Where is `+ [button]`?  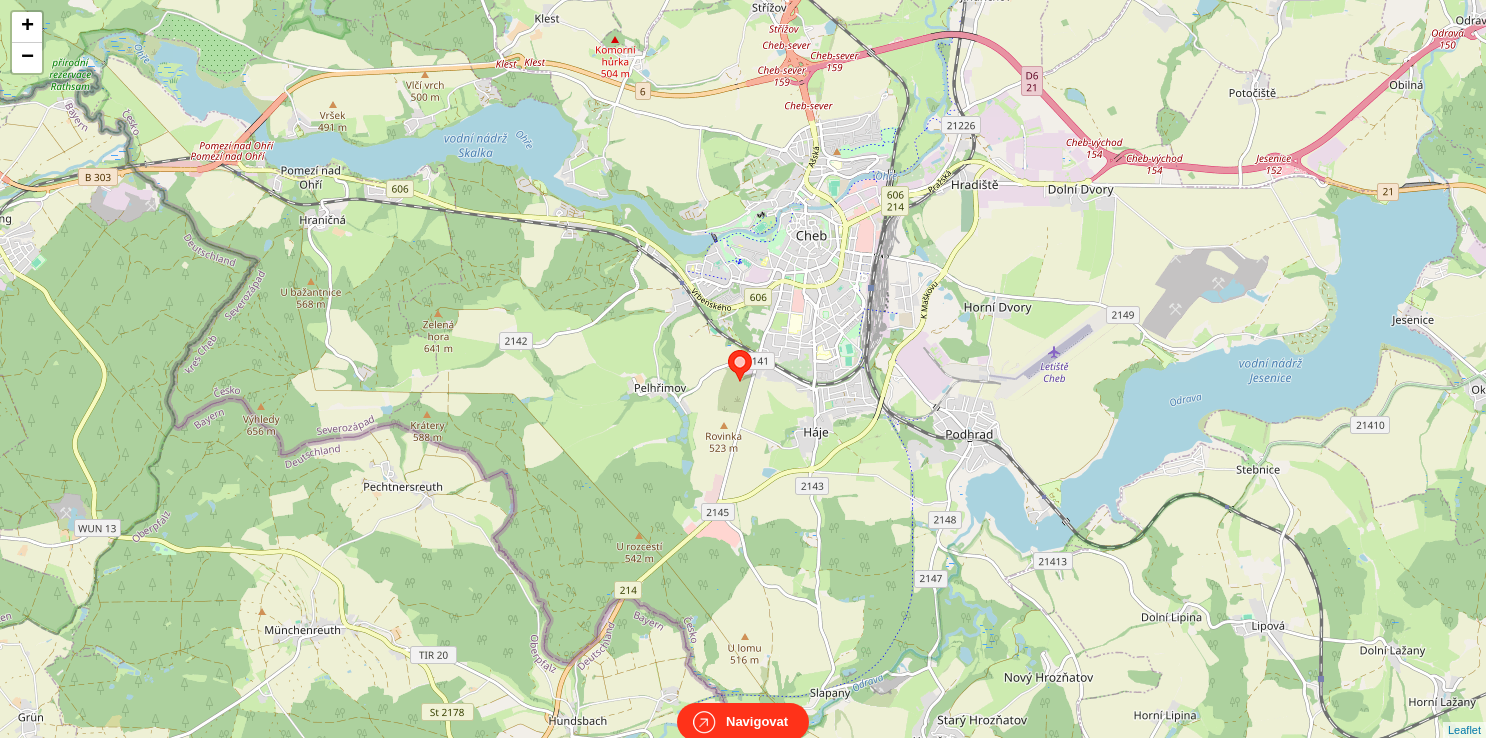
+ [button] is located at coordinates (27, 27).